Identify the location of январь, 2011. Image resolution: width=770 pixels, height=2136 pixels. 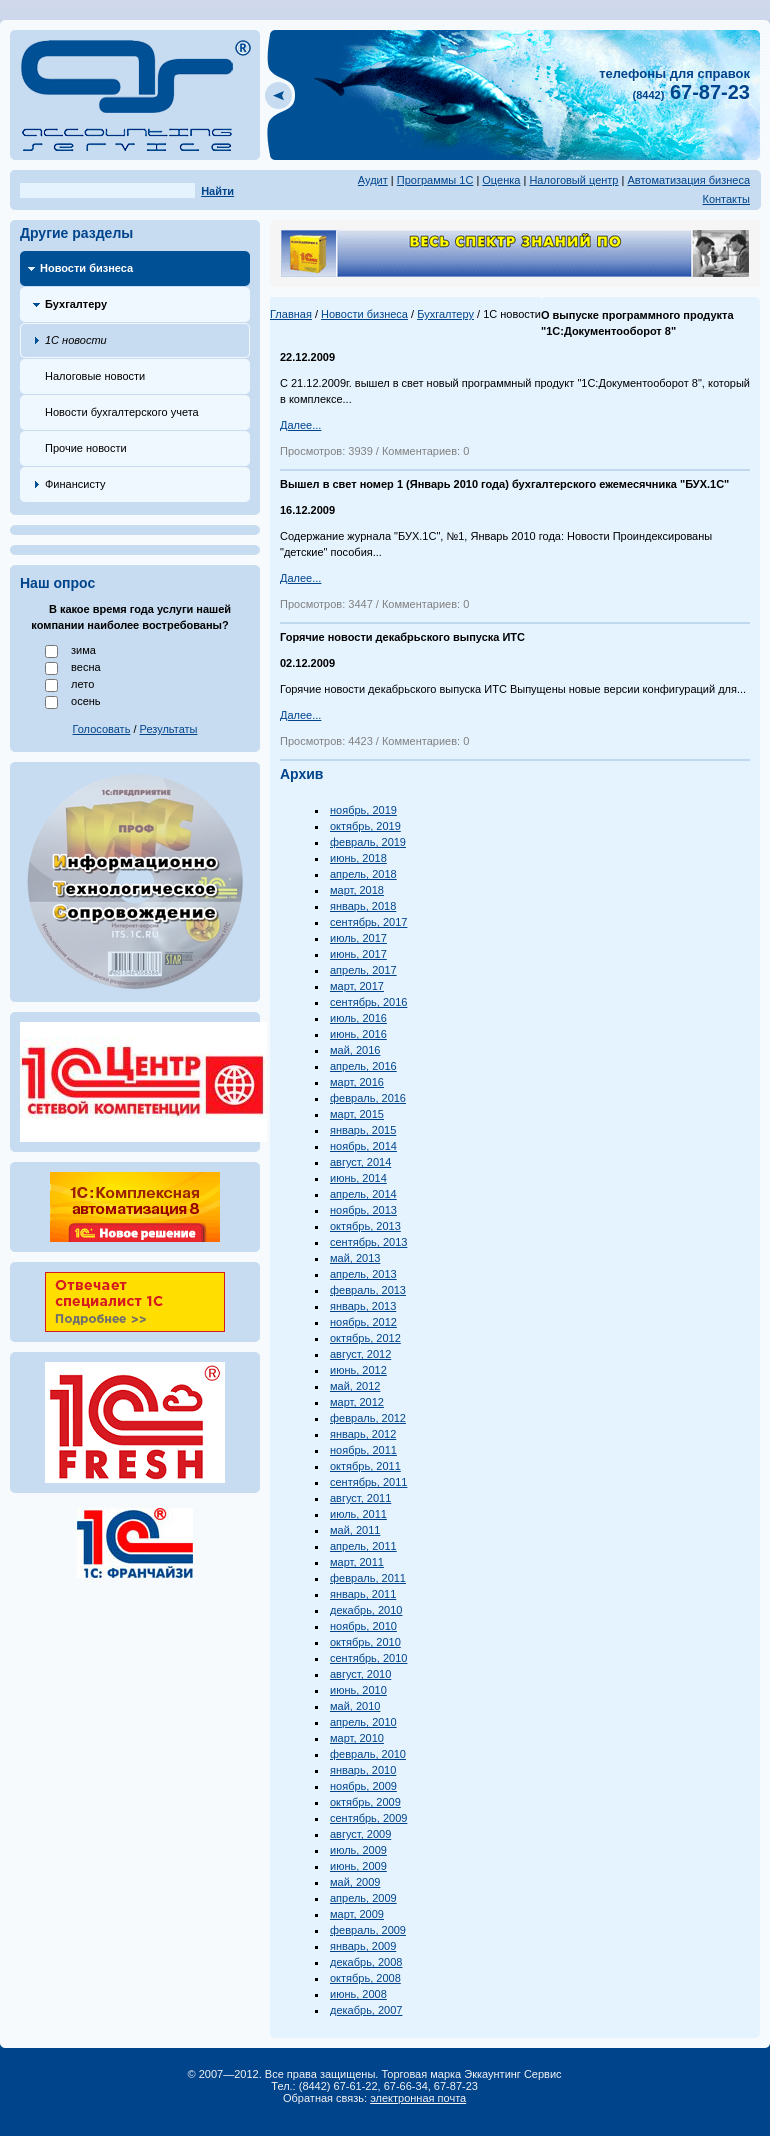
(363, 1594).